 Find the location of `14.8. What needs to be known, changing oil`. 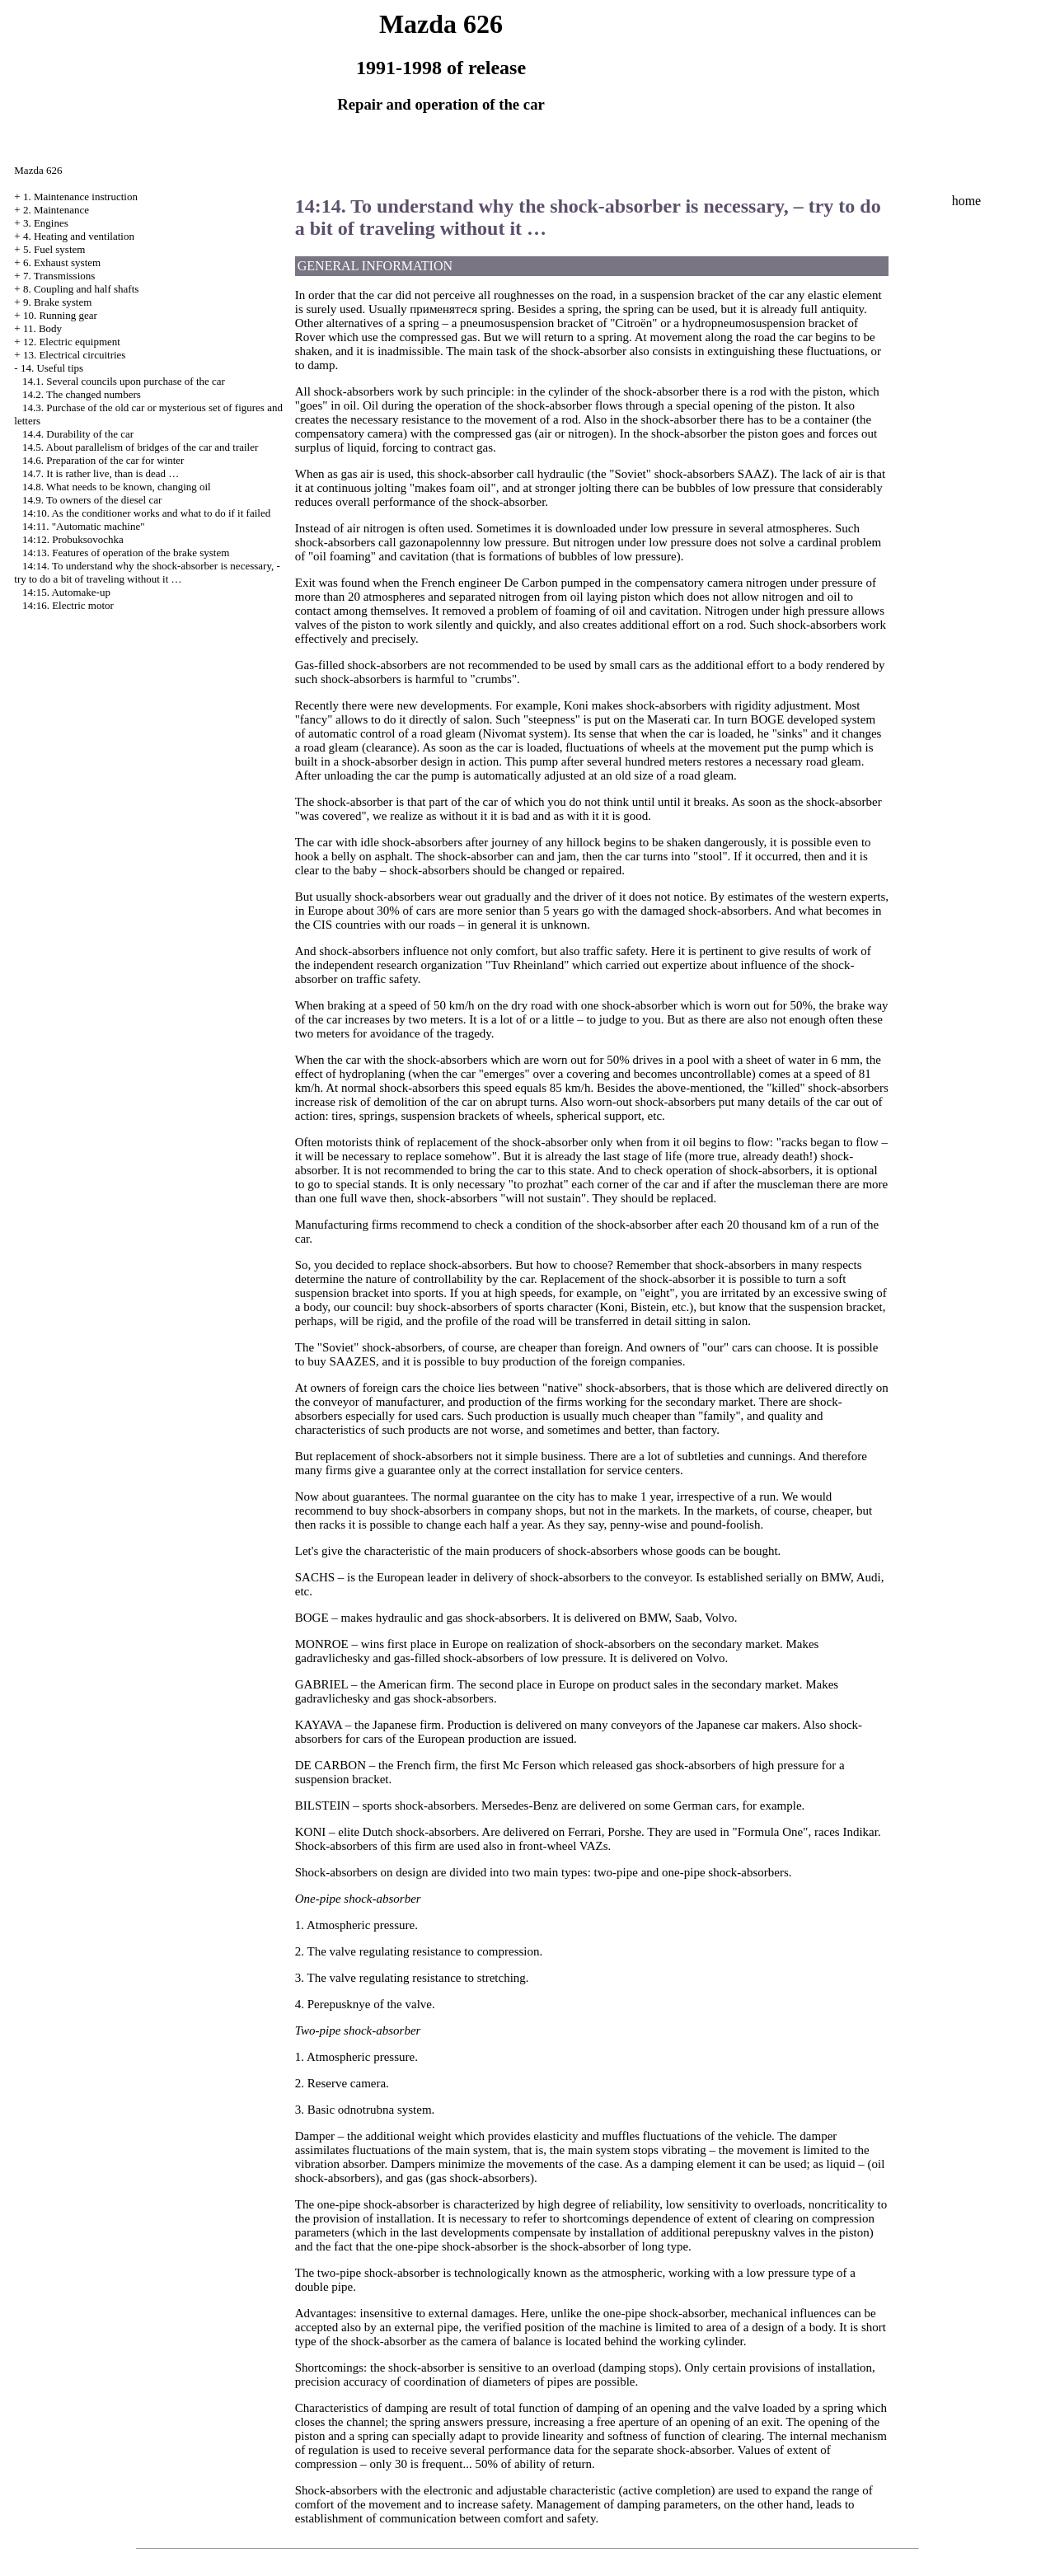

14.8. What needs to be known, changing oil is located at coordinates (116, 486).